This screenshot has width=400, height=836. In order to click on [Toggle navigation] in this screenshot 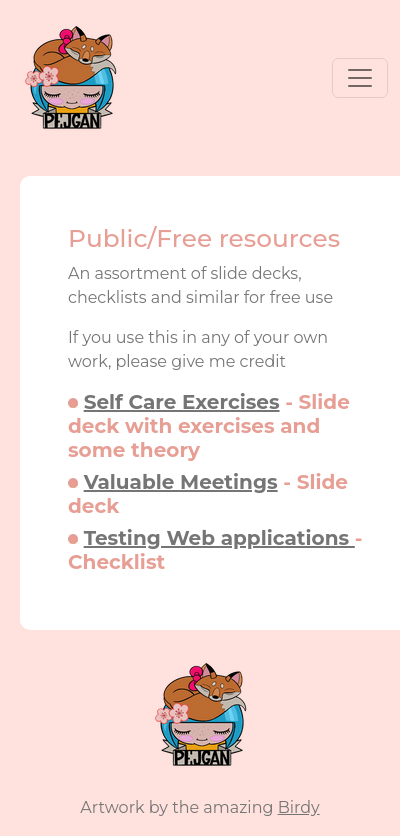, I will do `click(360, 78)`.